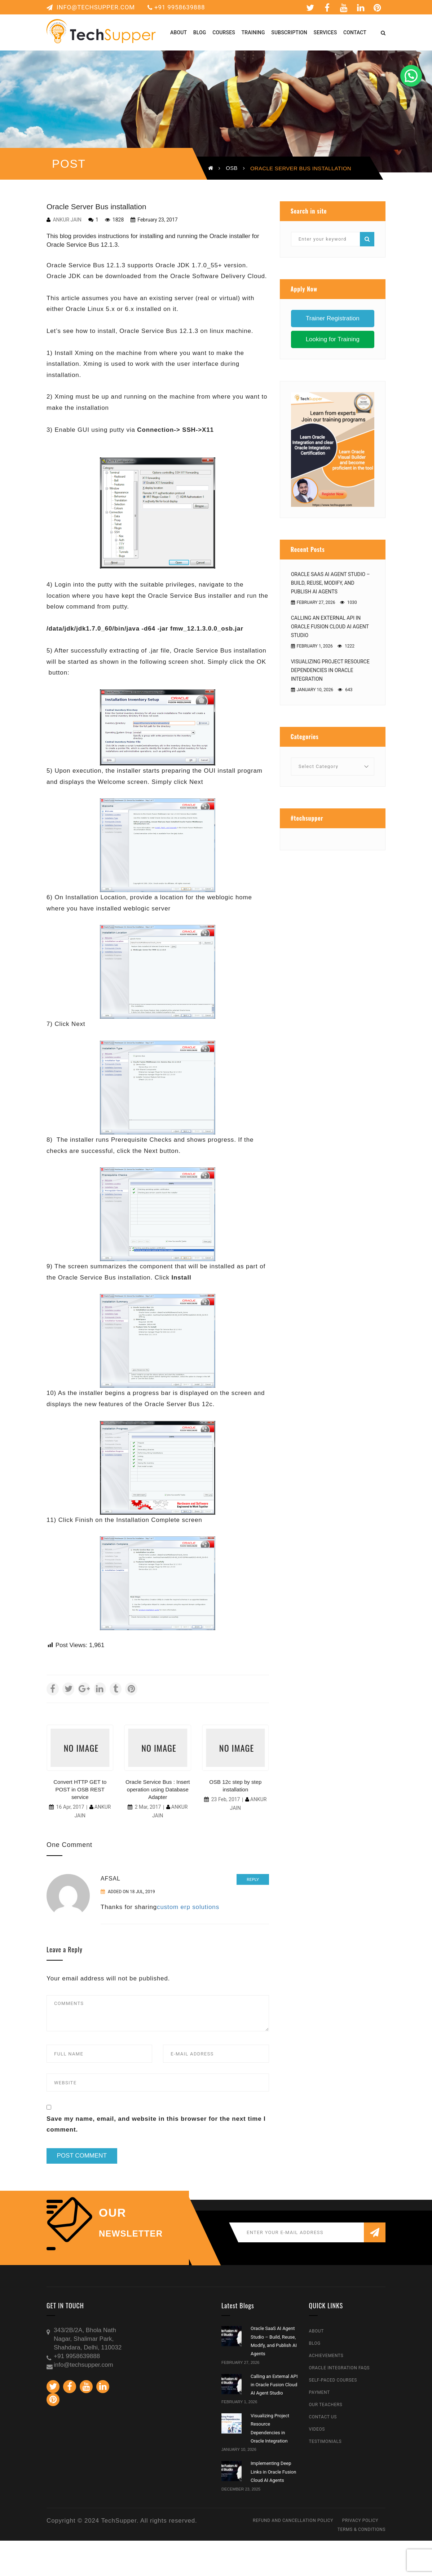  What do you see at coordinates (323, 2416) in the screenshot?
I see `Contact Us` at bounding box center [323, 2416].